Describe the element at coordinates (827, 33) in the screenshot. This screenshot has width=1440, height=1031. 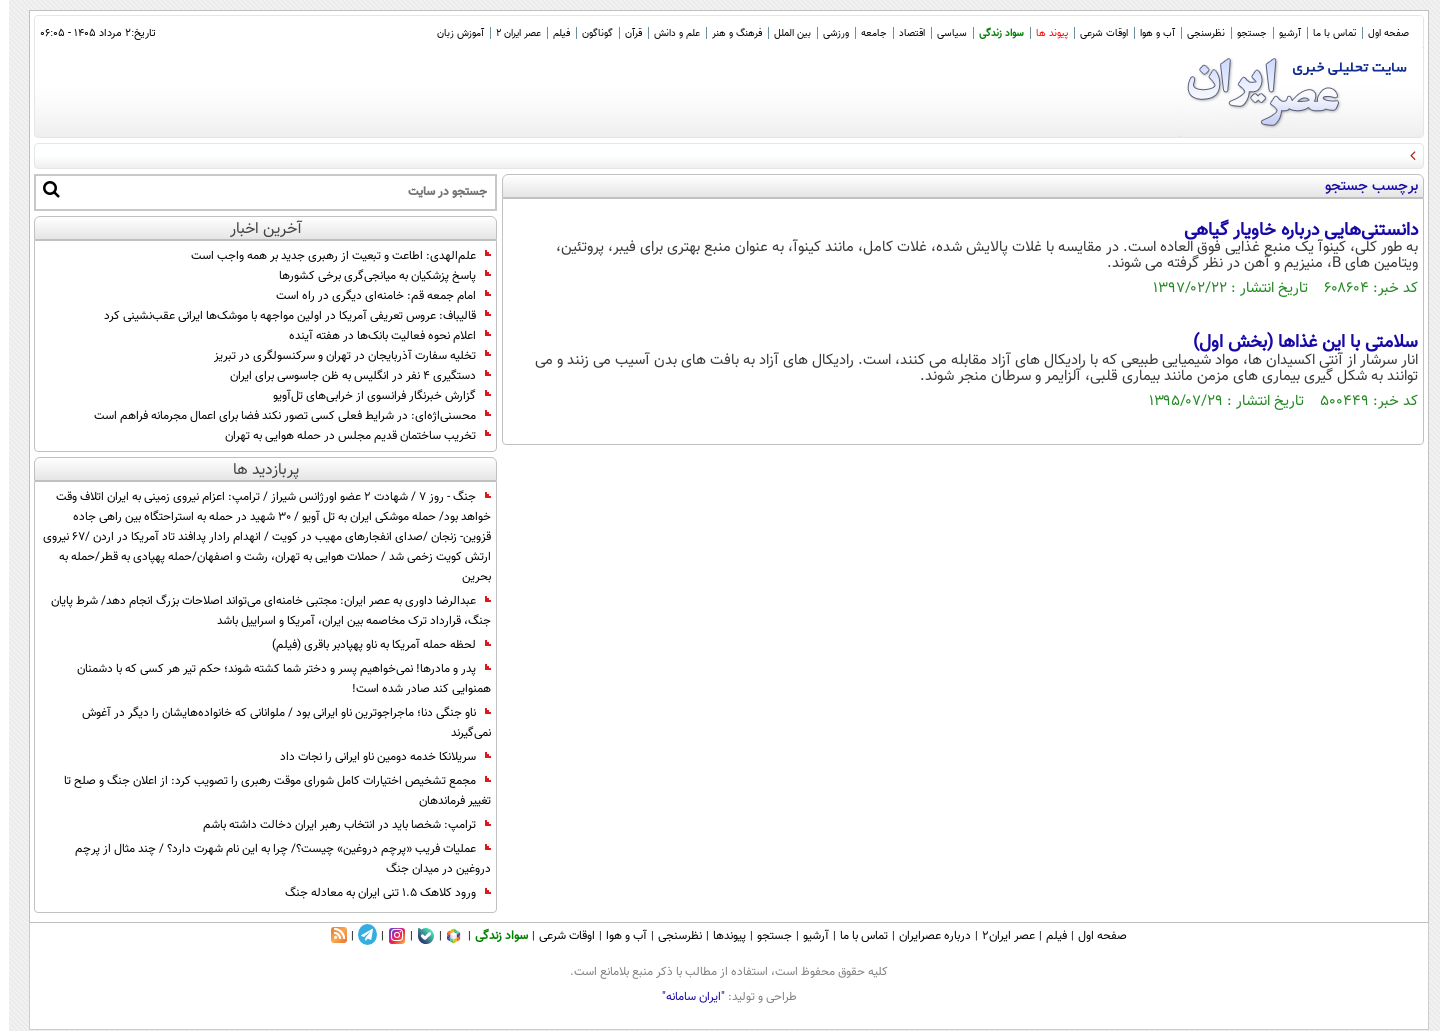
I see `ورزشی` at that location.